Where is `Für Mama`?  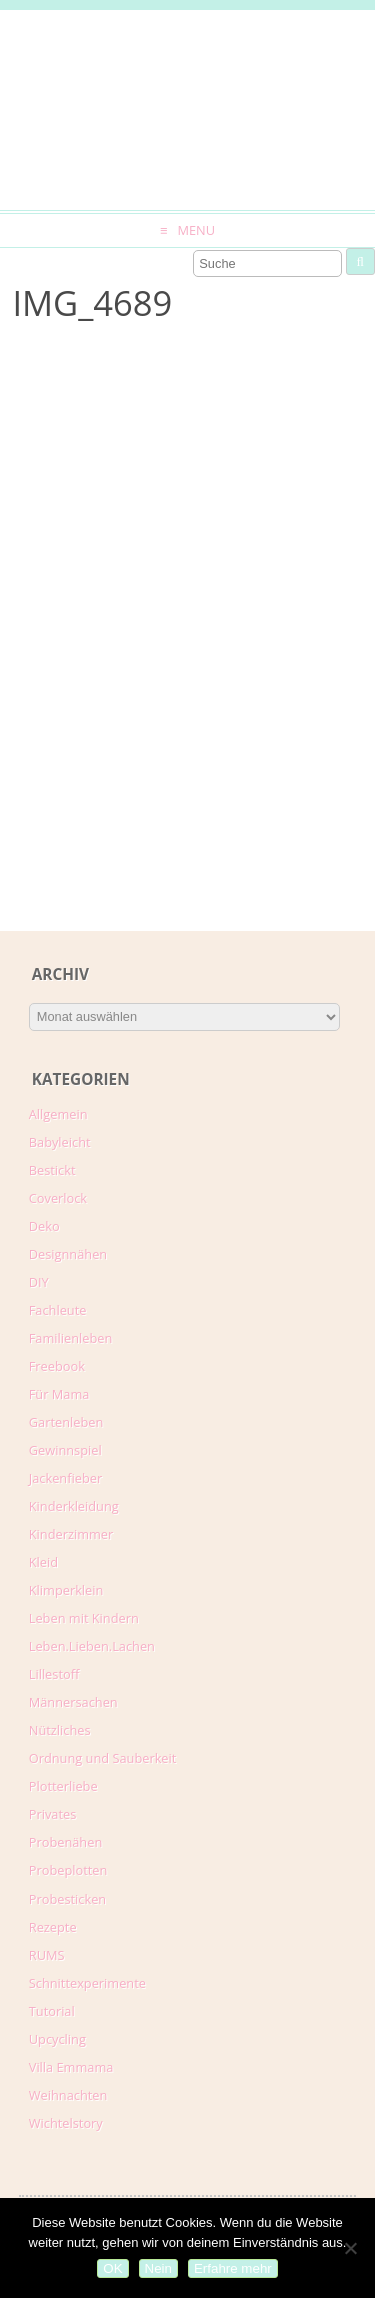
Für Mama is located at coordinates (59, 1394).